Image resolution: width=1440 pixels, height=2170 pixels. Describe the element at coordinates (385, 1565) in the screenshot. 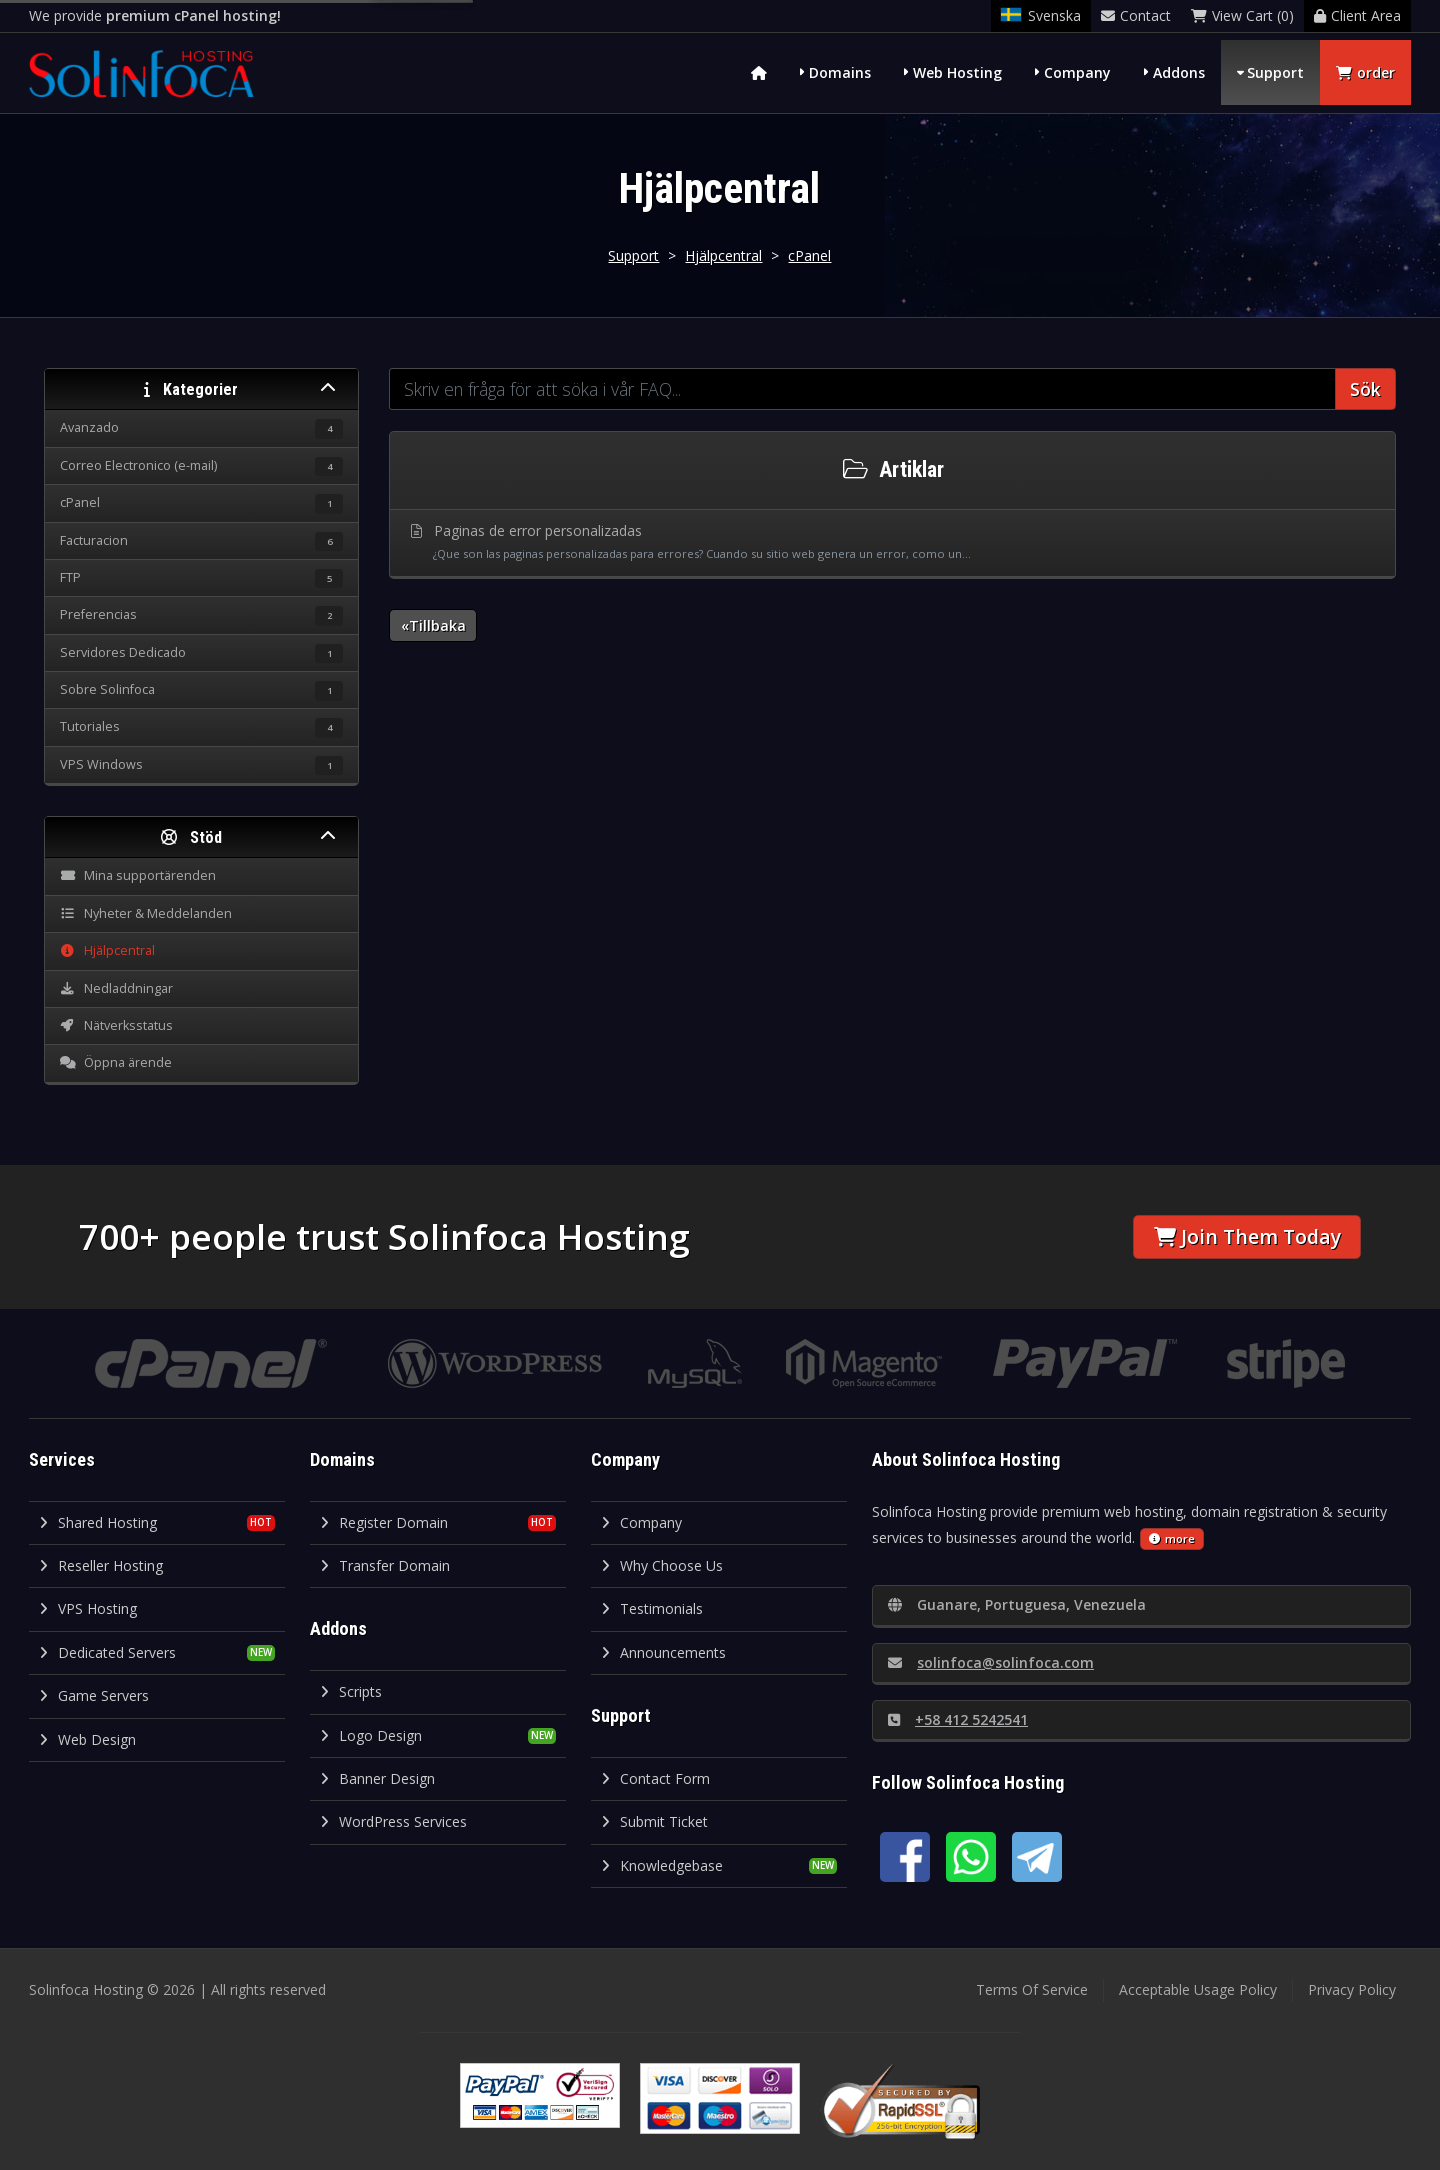

I see `Transfer Domain` at that location.